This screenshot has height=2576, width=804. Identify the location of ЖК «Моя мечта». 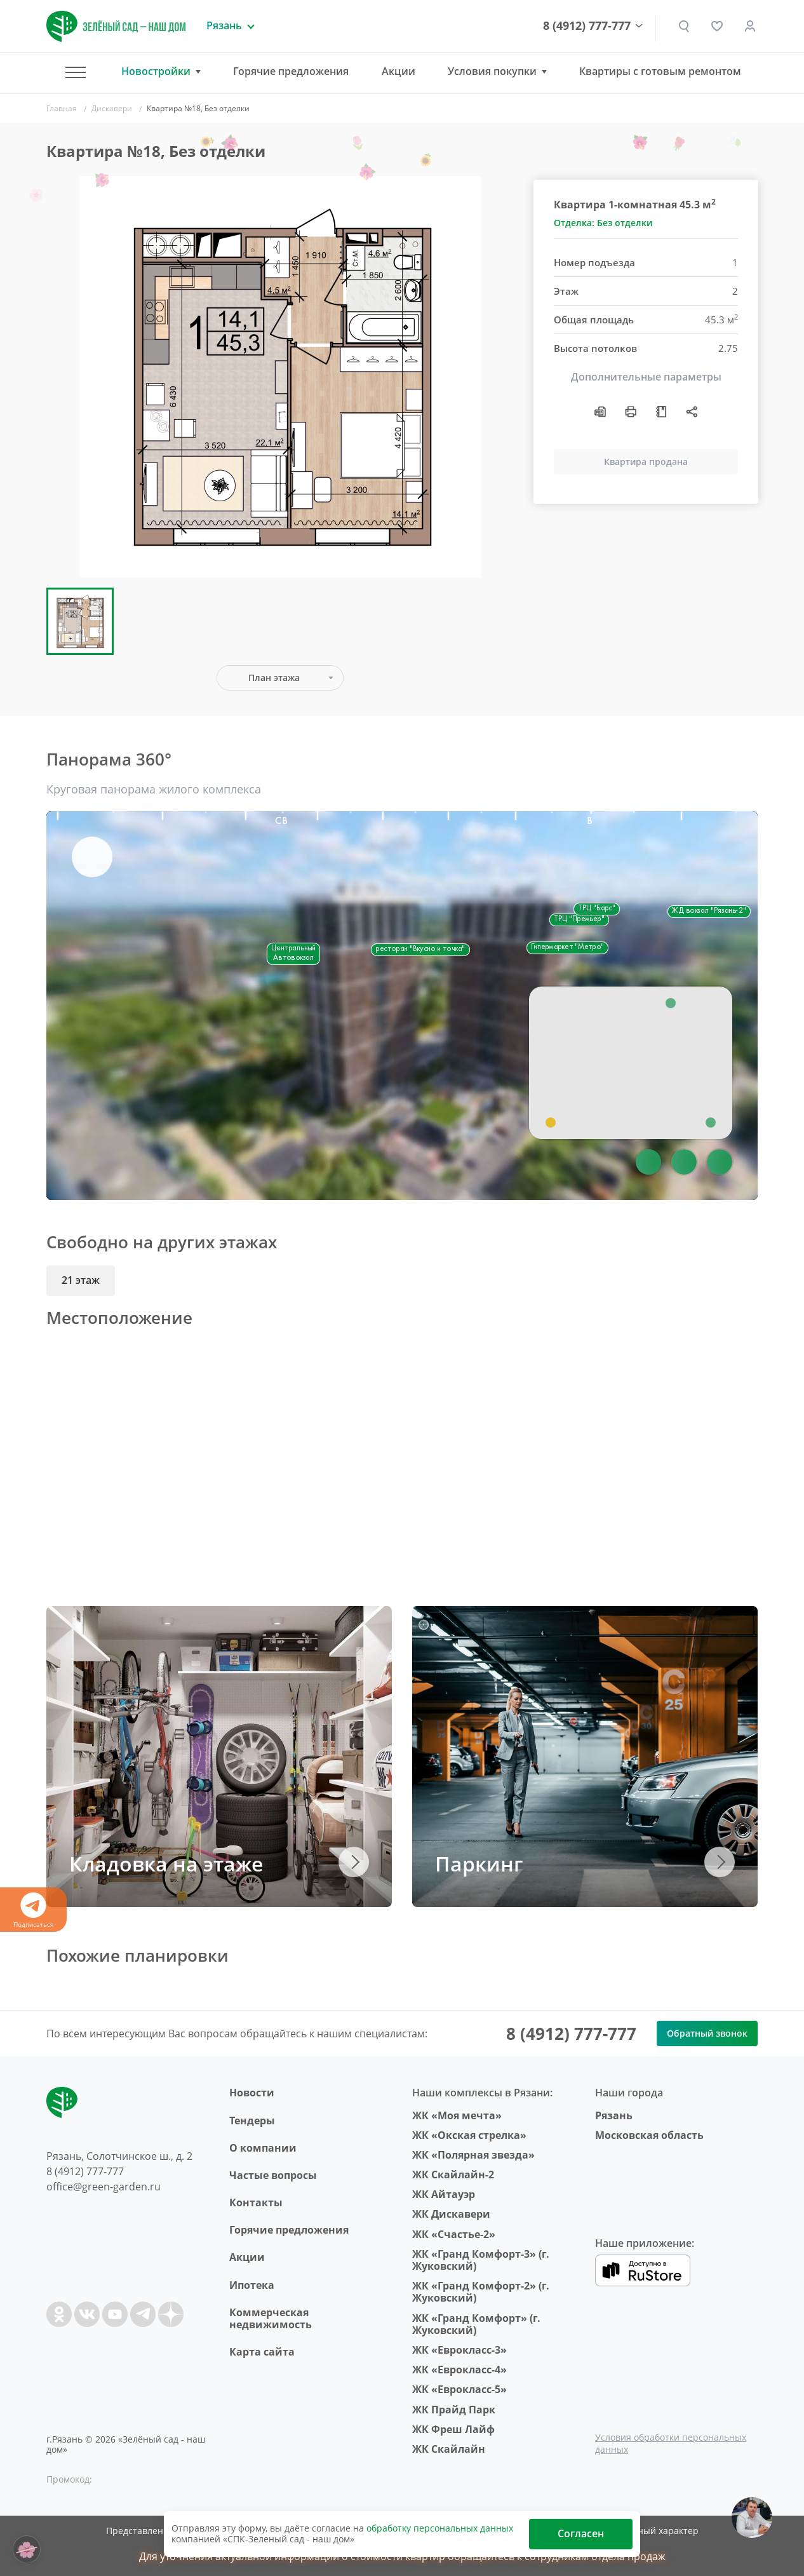
(457, 2115).